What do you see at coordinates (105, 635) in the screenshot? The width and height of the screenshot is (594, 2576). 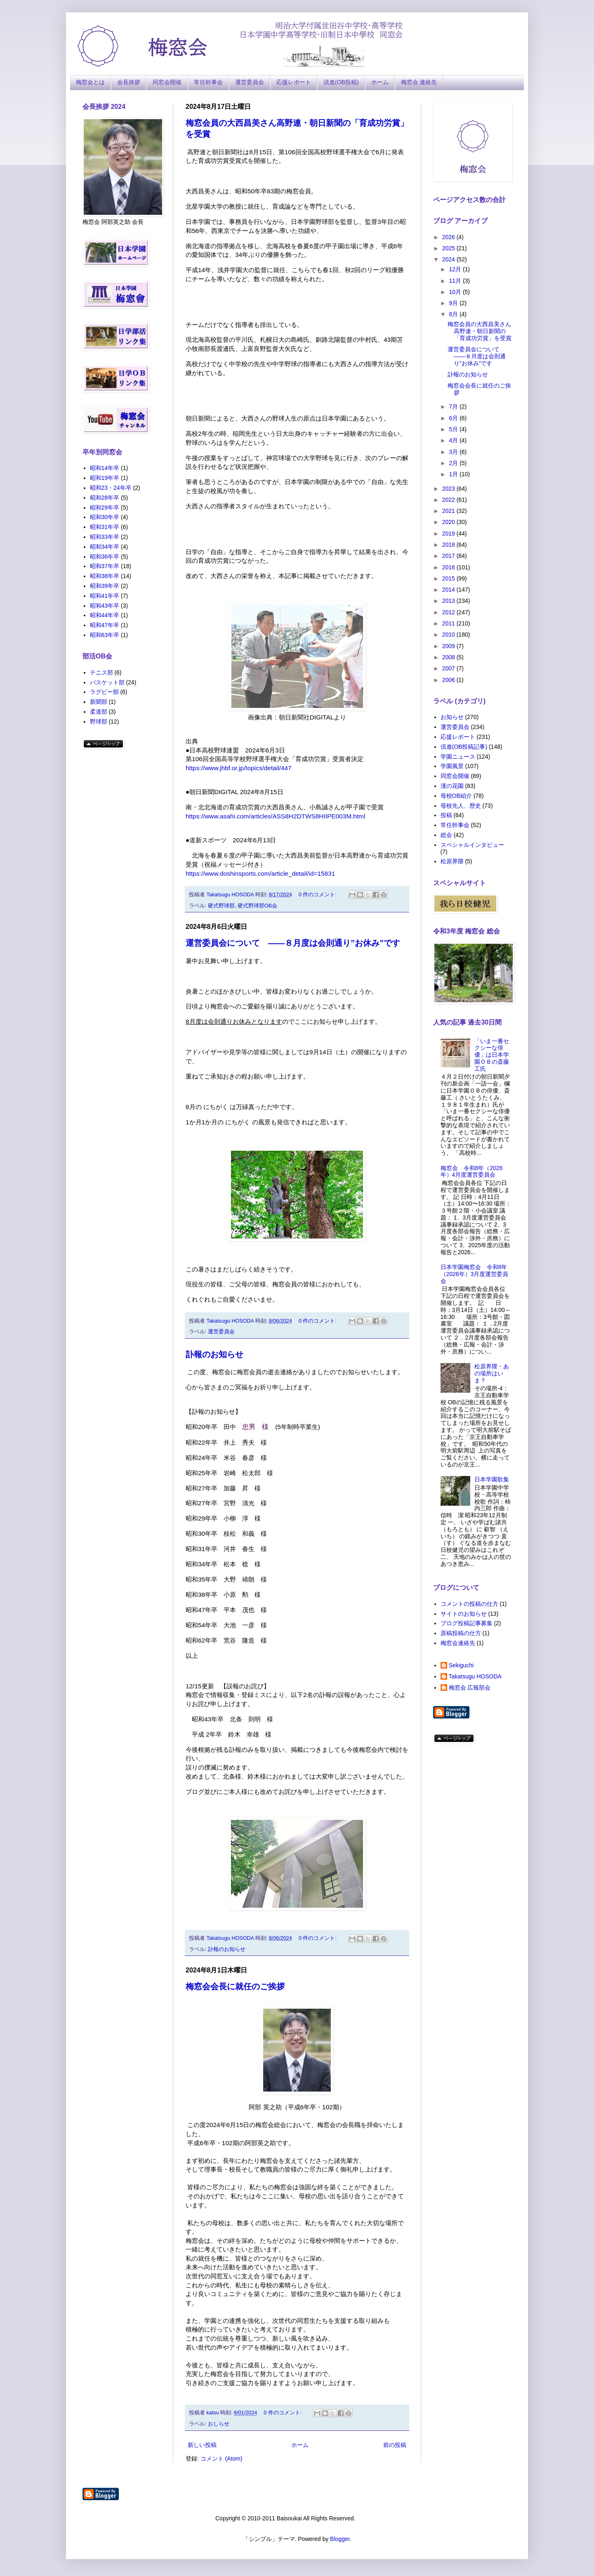 I see `昭和63年卒` at bounding box center [105, 635].